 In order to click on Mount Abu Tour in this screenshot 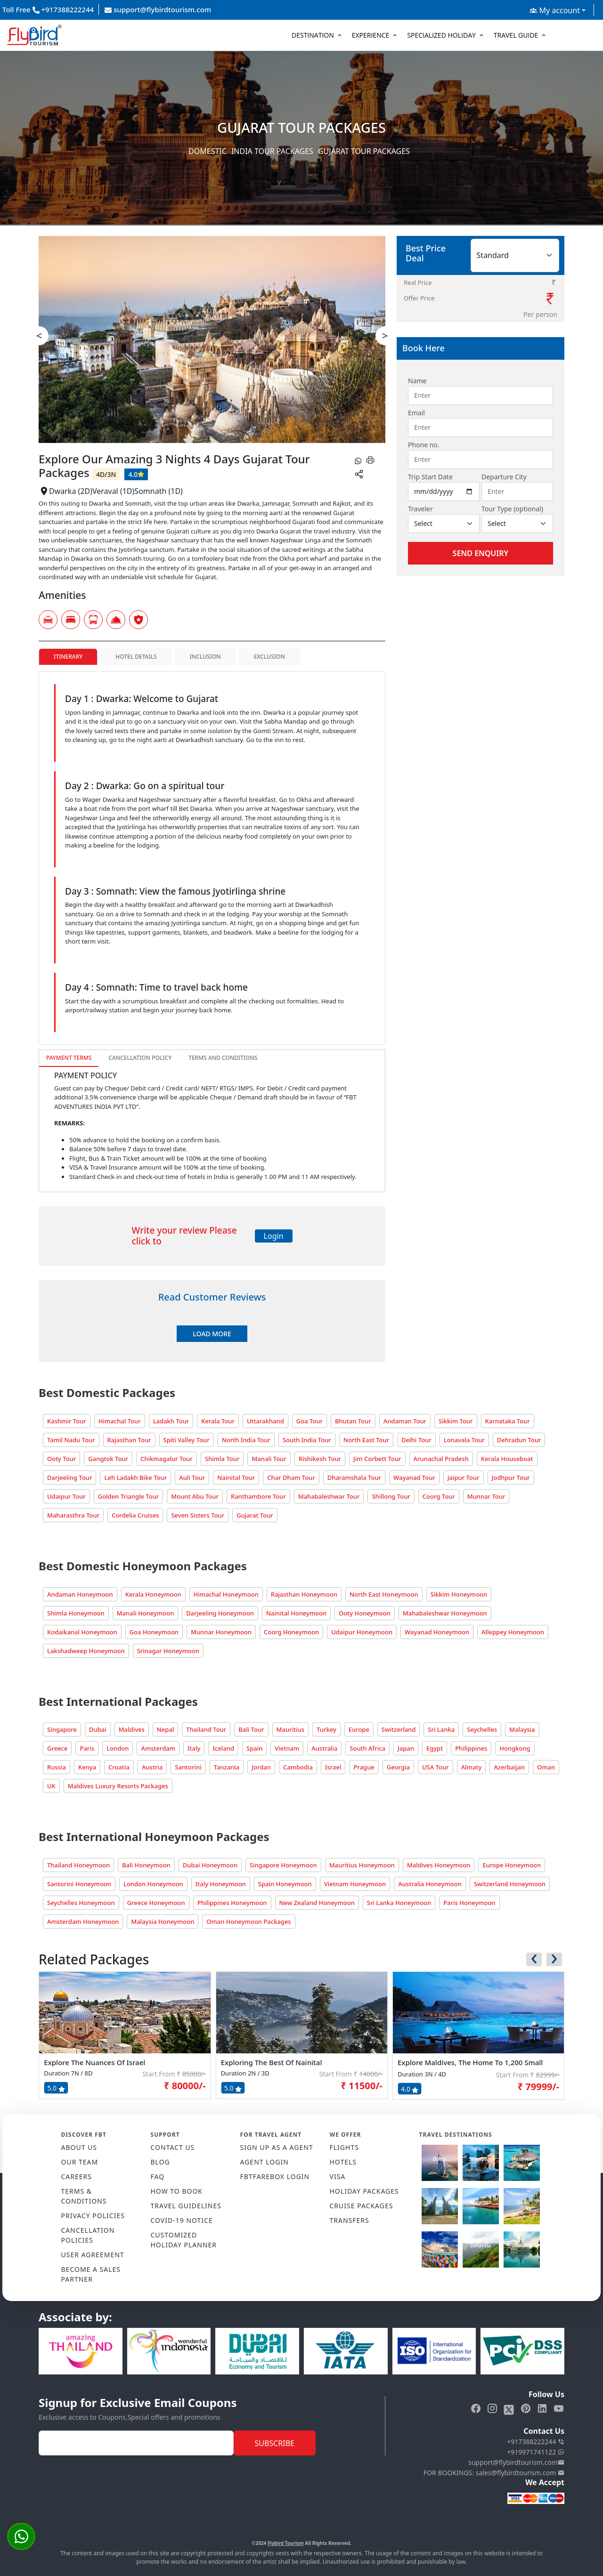, I will do `click(195, 1496)`.